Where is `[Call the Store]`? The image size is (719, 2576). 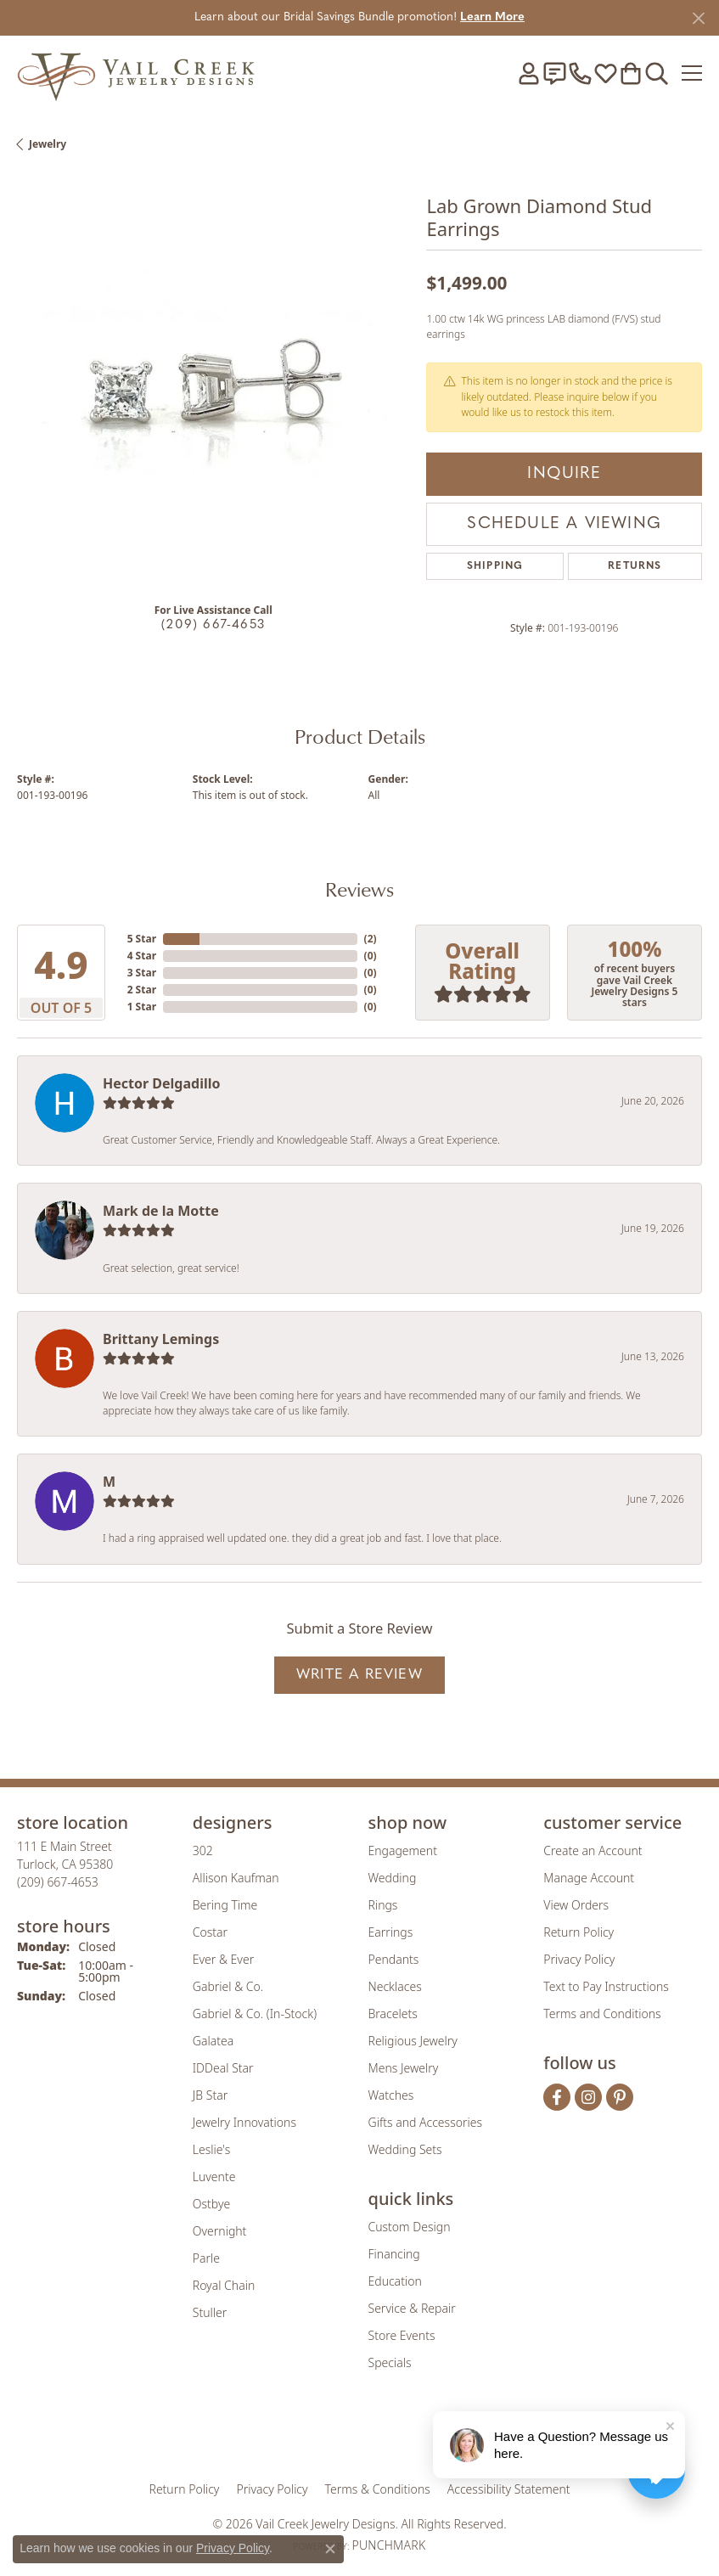
[Call the Store] is located at coordinates (57, 1882).